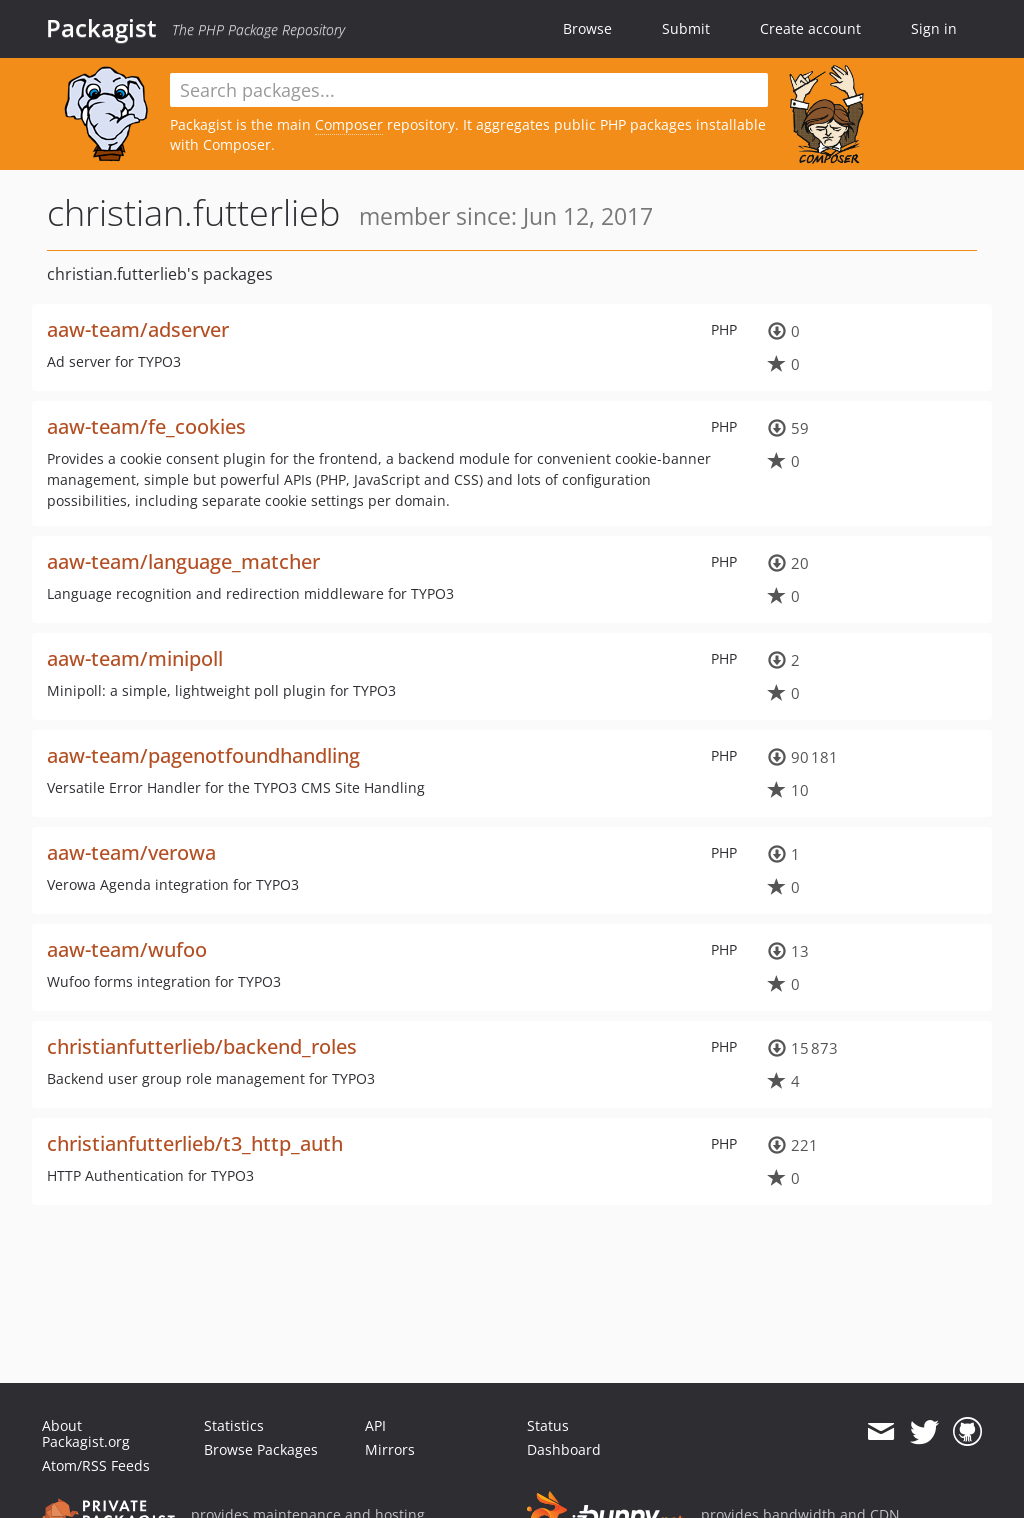  Describe the element at coordinates (234, 1425) in the screenshot. I see `Statistics` at that location.